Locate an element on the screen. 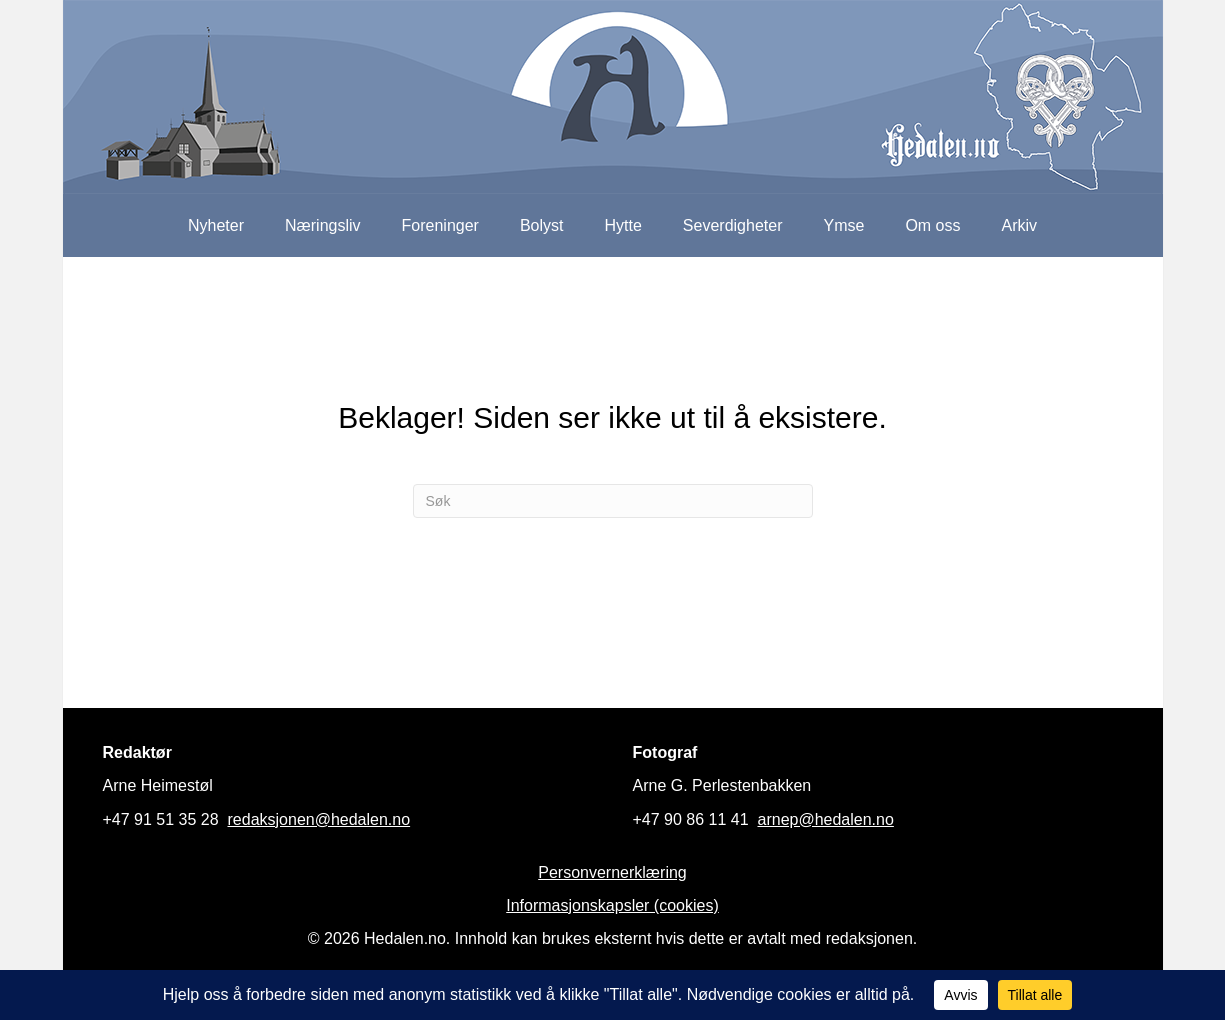  Nyheter [menuitem] is located at coordinates (216, 225).